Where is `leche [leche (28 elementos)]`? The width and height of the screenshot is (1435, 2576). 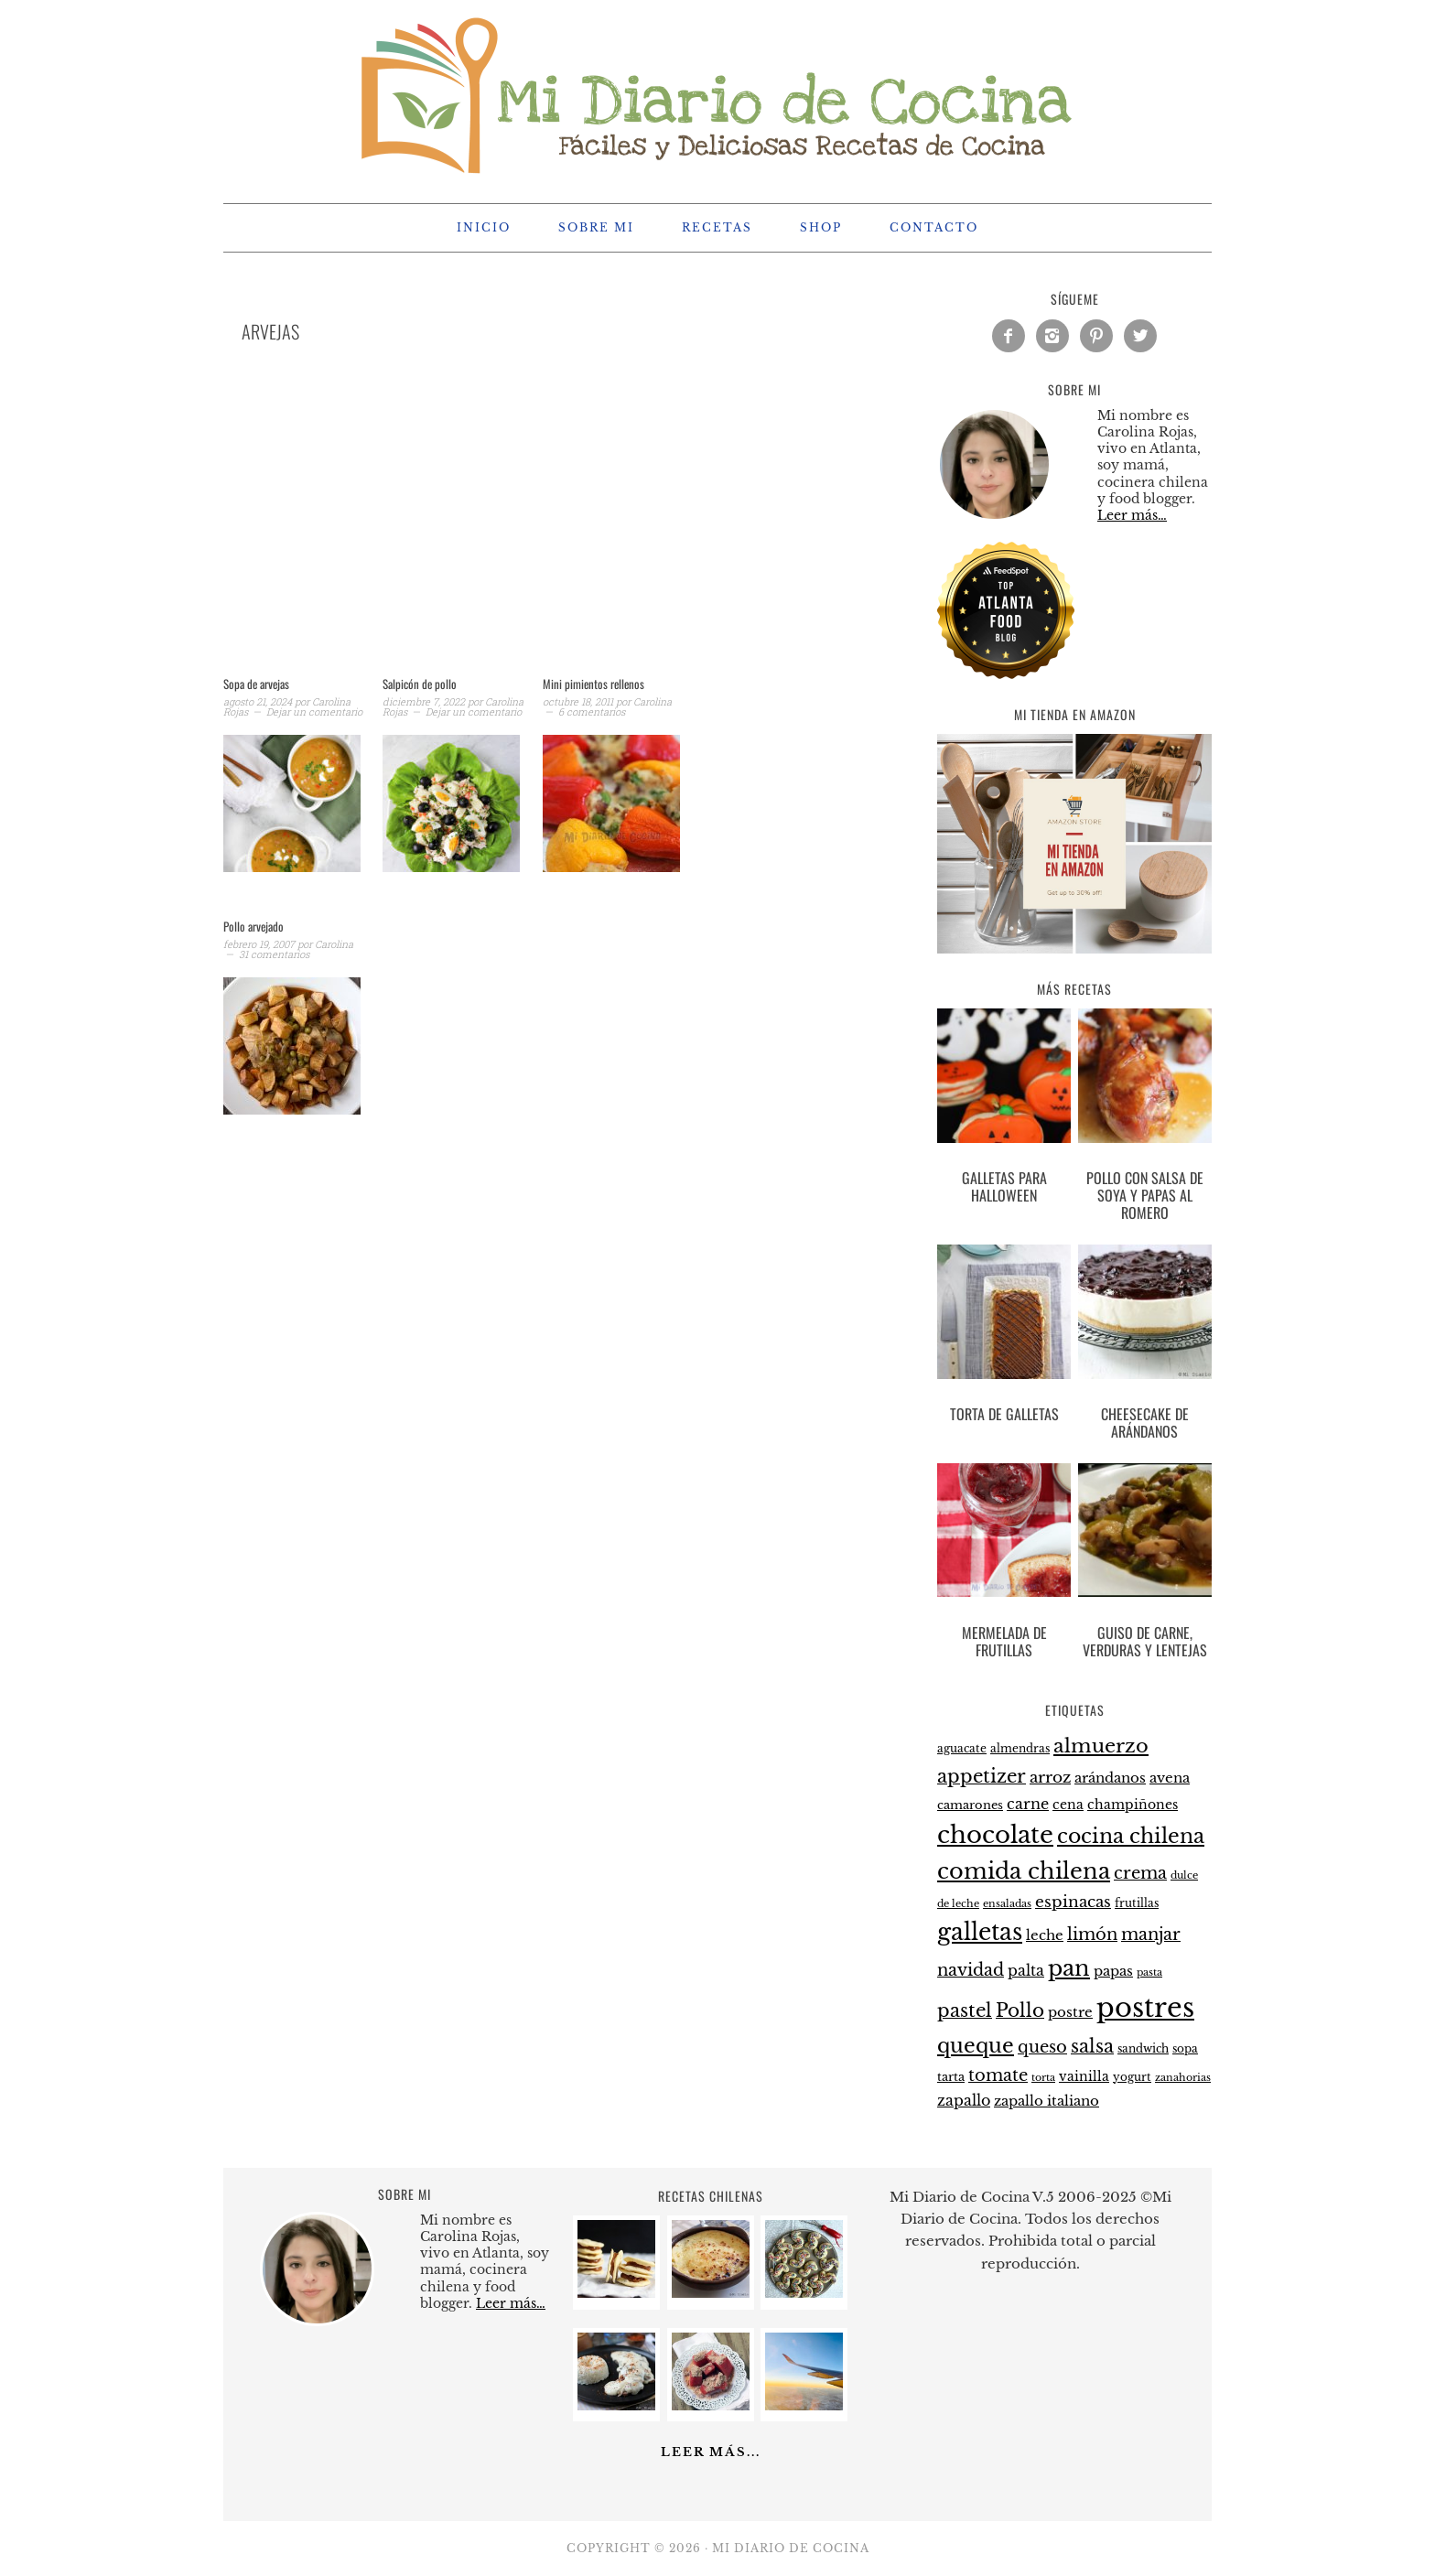
leche [leche (28 elementos)] is located at coordinates (1044, 1935).